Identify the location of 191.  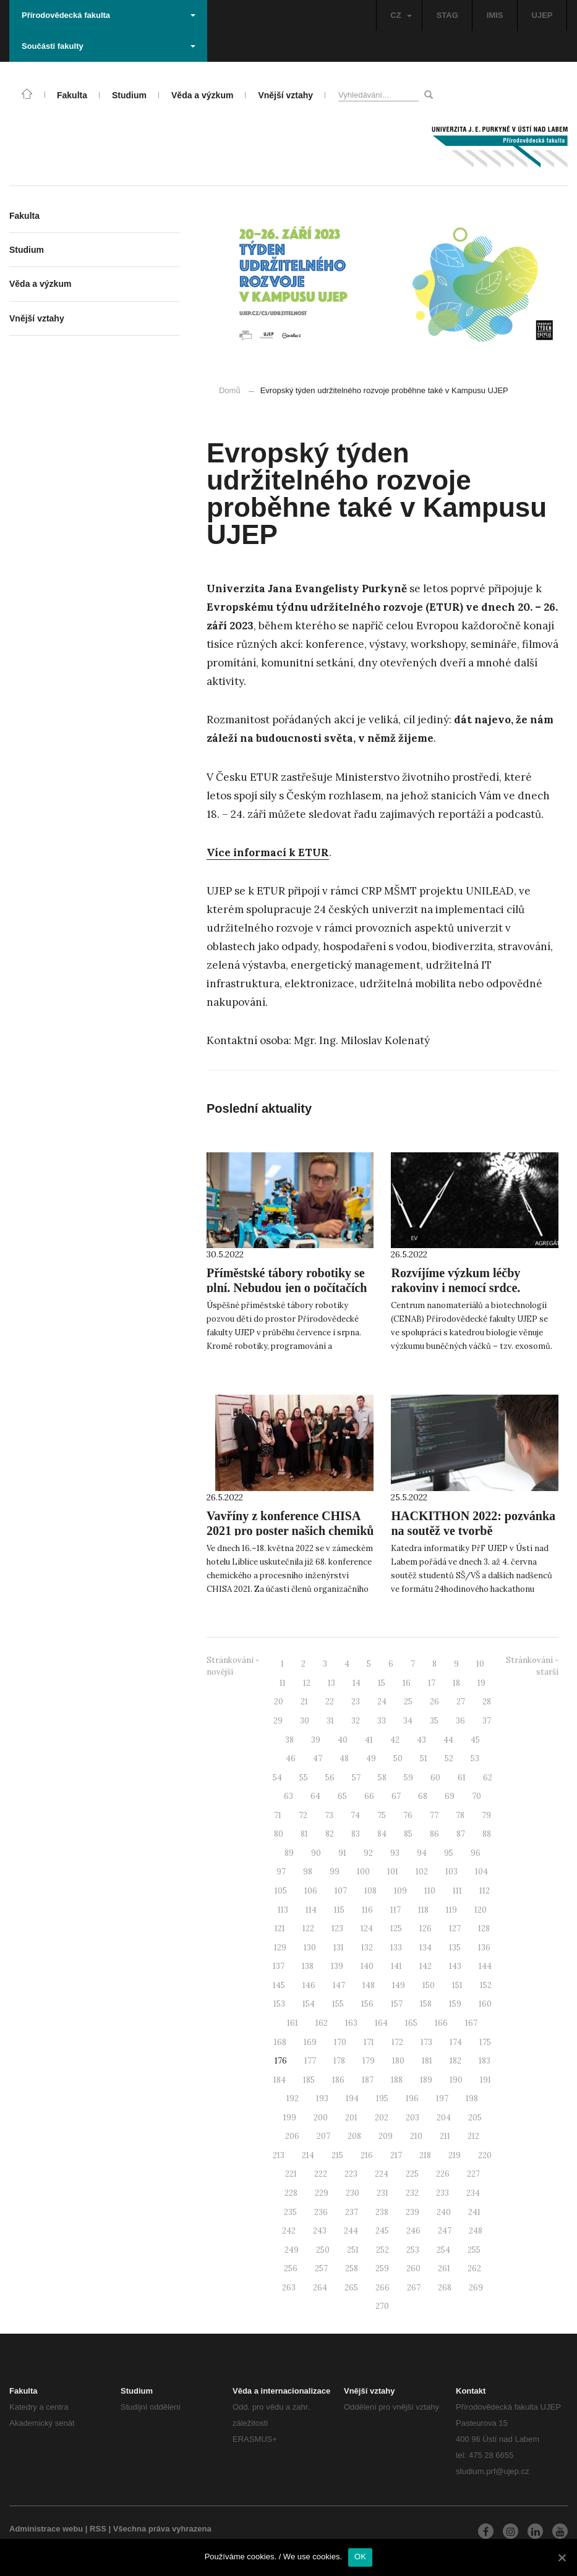
(485, 2080).